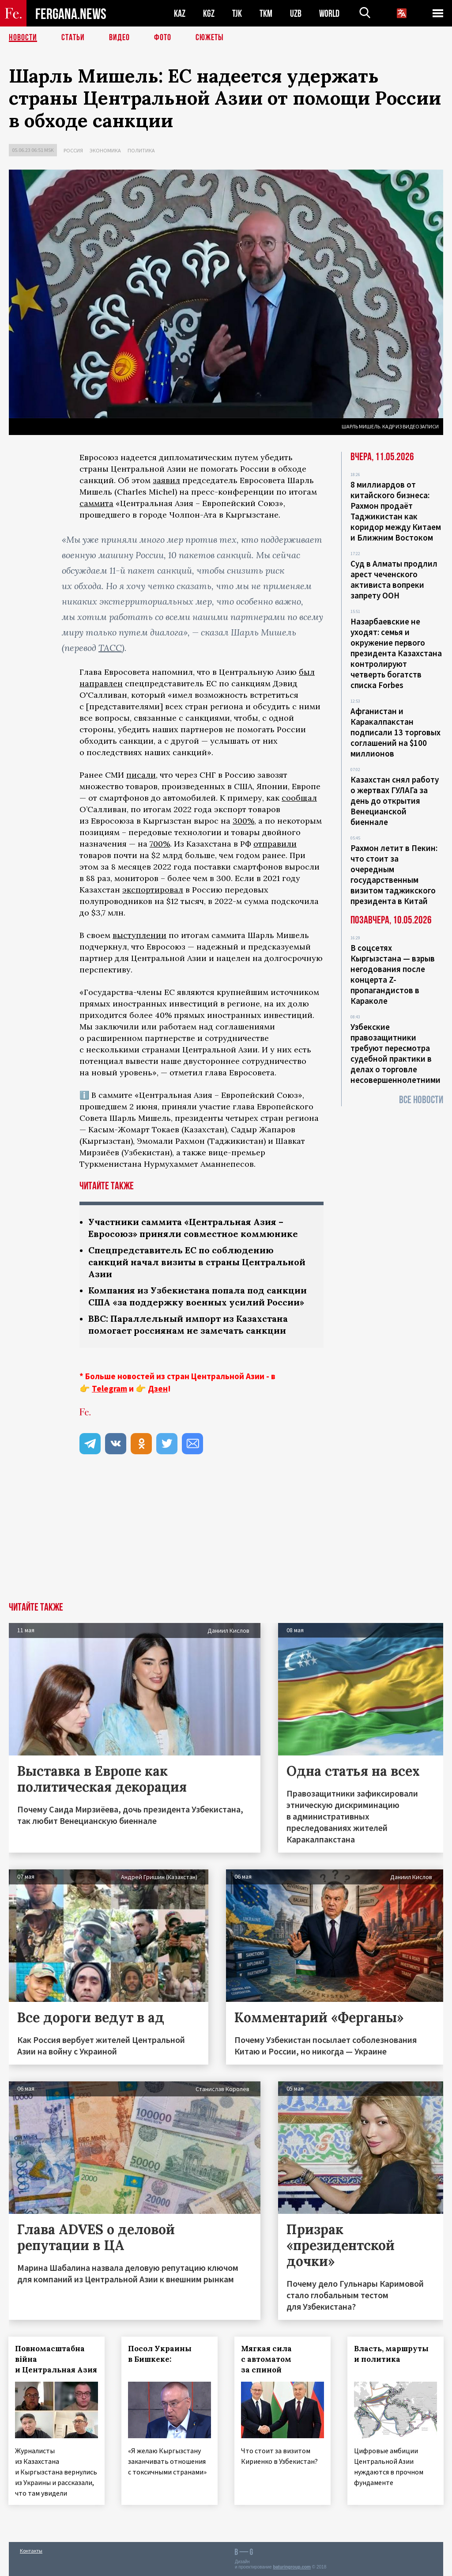  Describe the element at coordinates (73, 37) in the screenshot. I see `Статьи` at that location.